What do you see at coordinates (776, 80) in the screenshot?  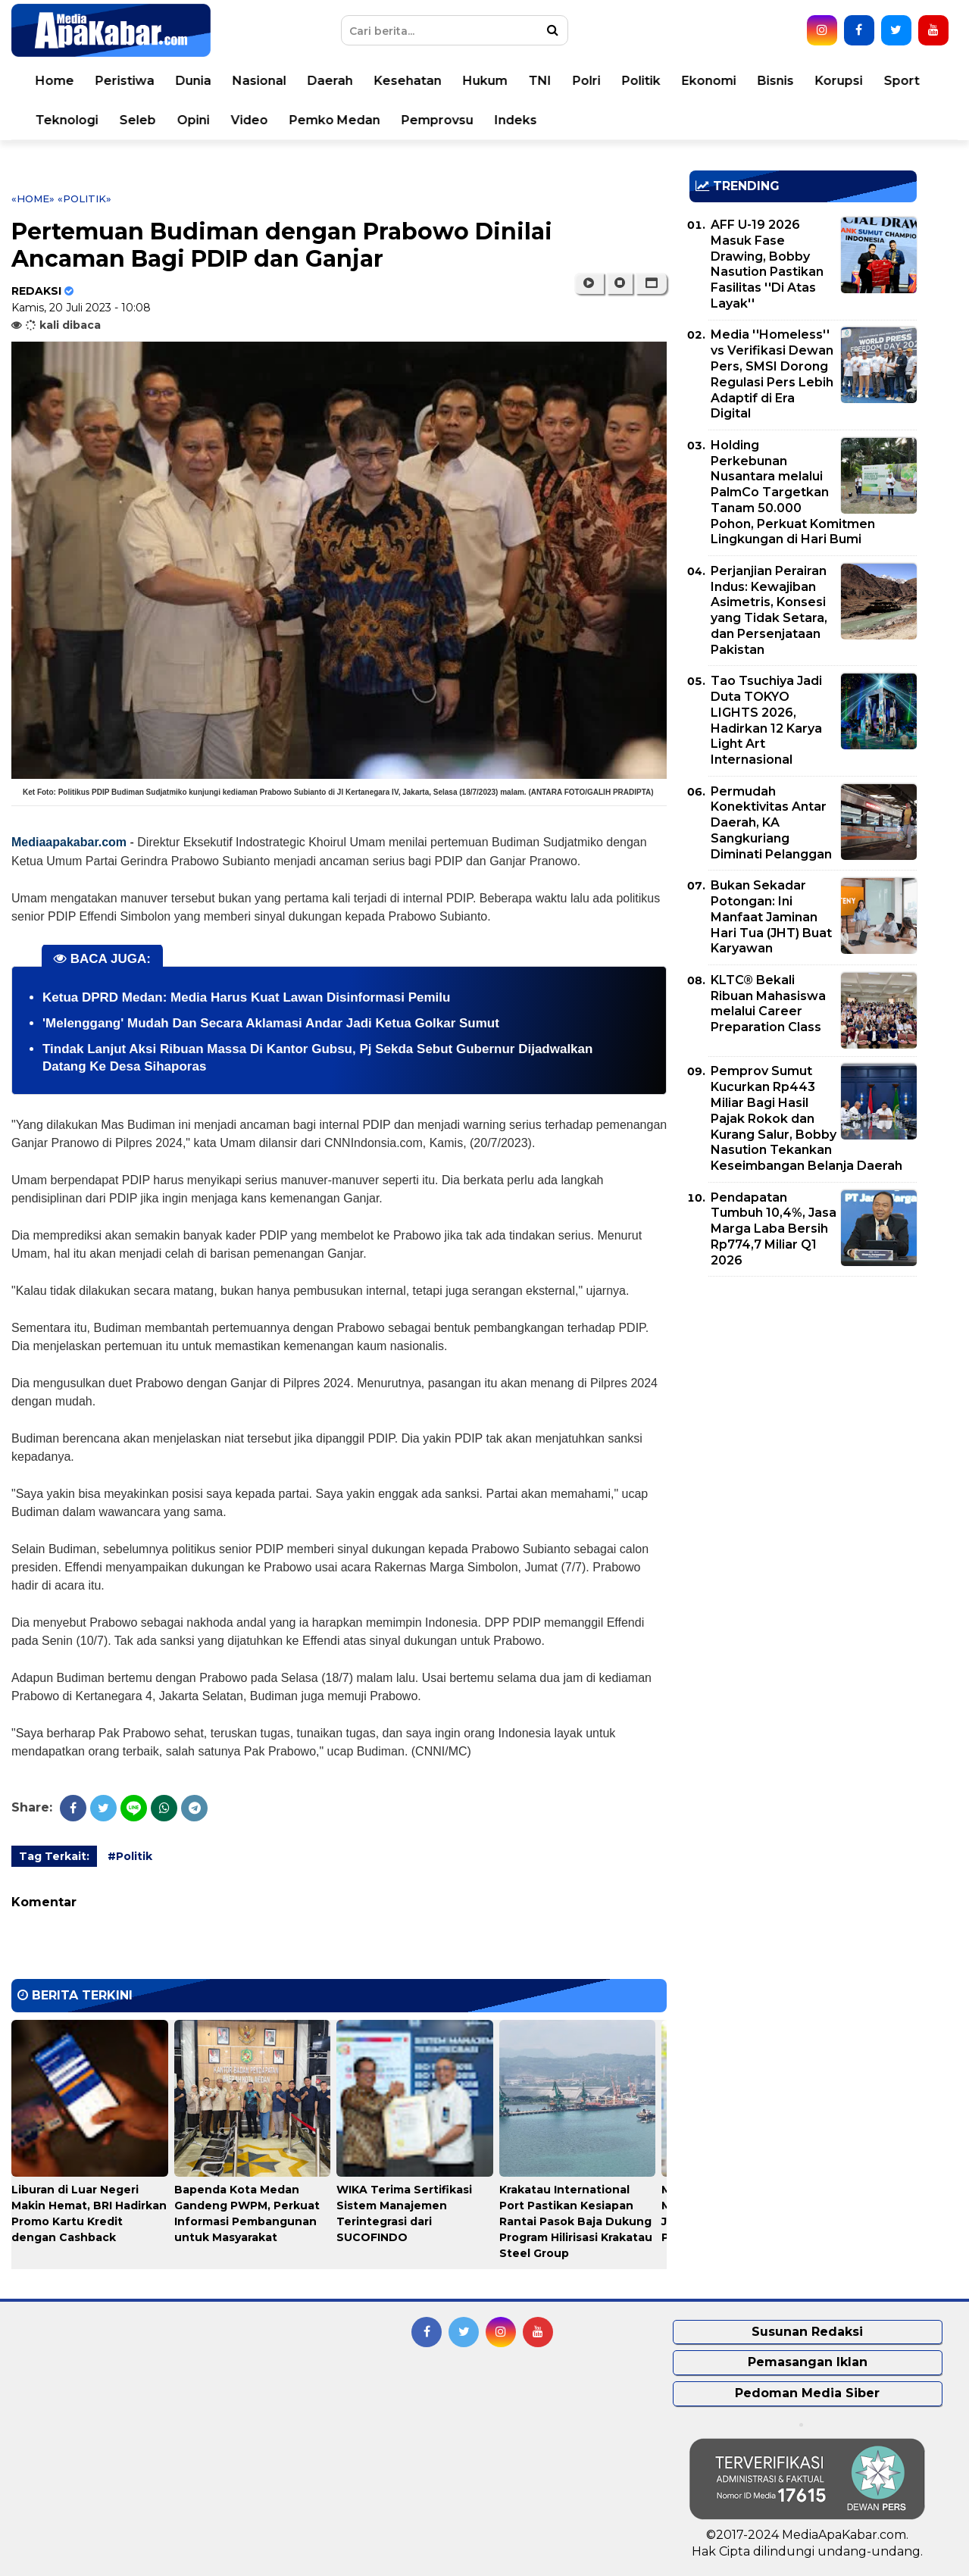 I see `Bisnis` at bounding box center [776, 80].